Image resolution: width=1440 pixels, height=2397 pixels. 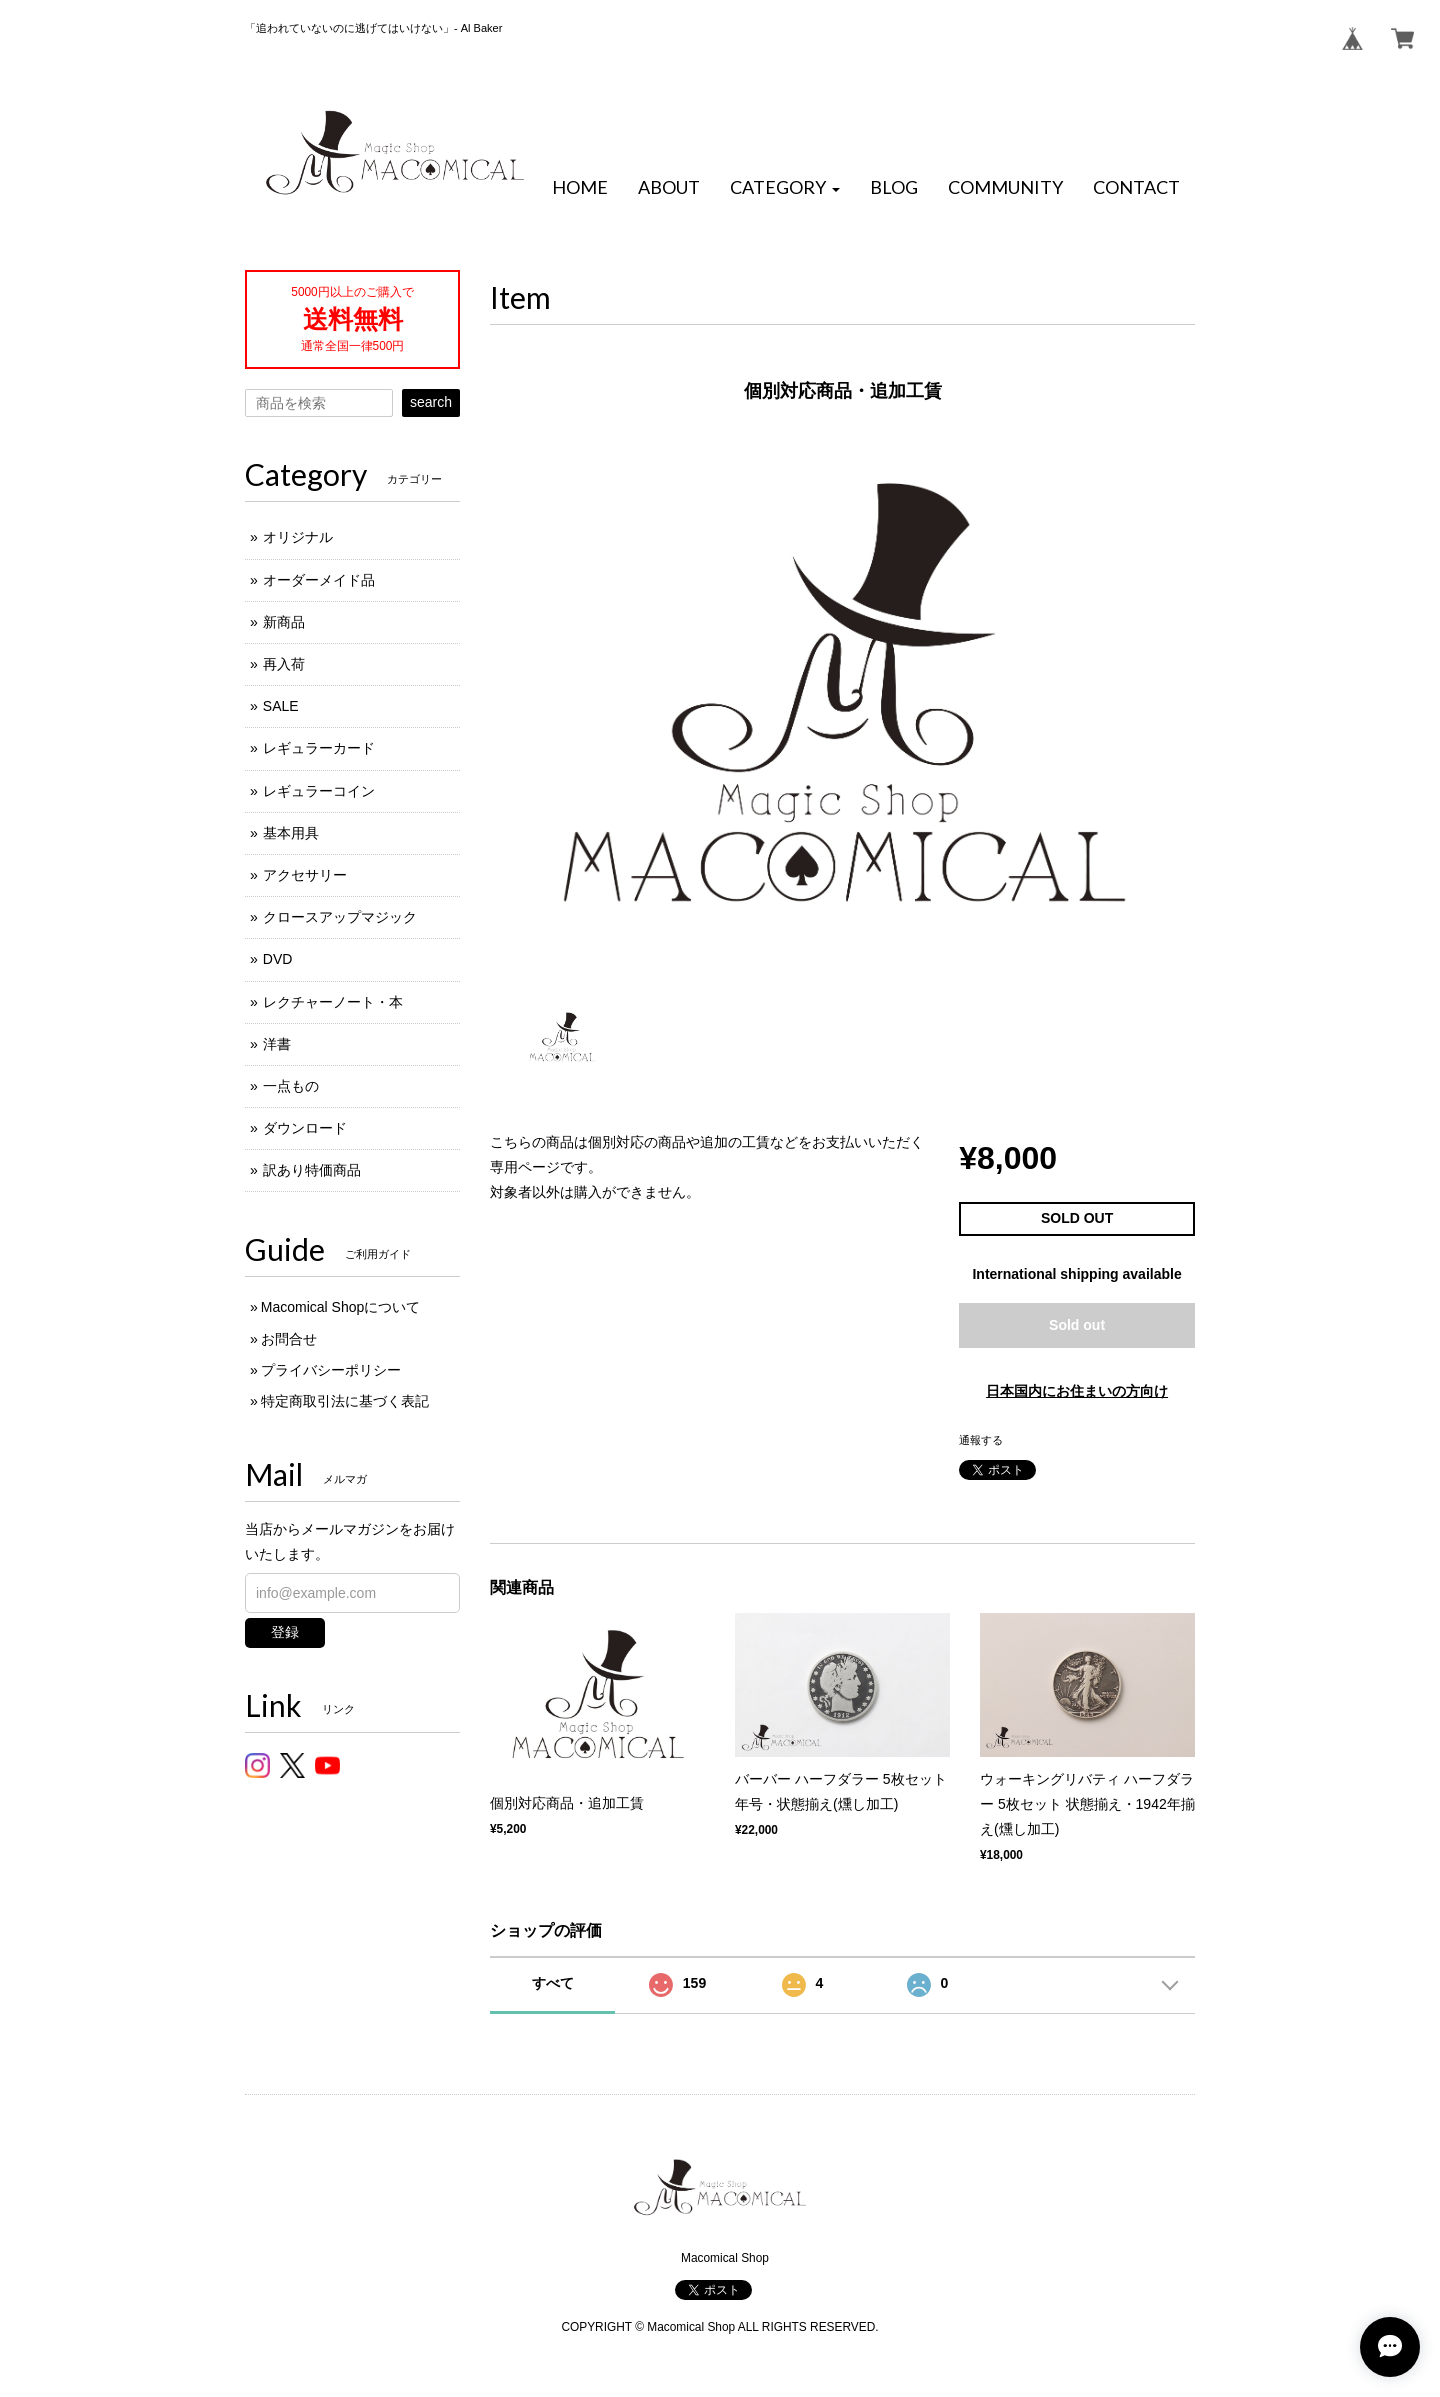 What do you see at coordinates (331, 1370) in the screenshot?
I see `プライバシーポリシー` at bounding box center [331, 1370].